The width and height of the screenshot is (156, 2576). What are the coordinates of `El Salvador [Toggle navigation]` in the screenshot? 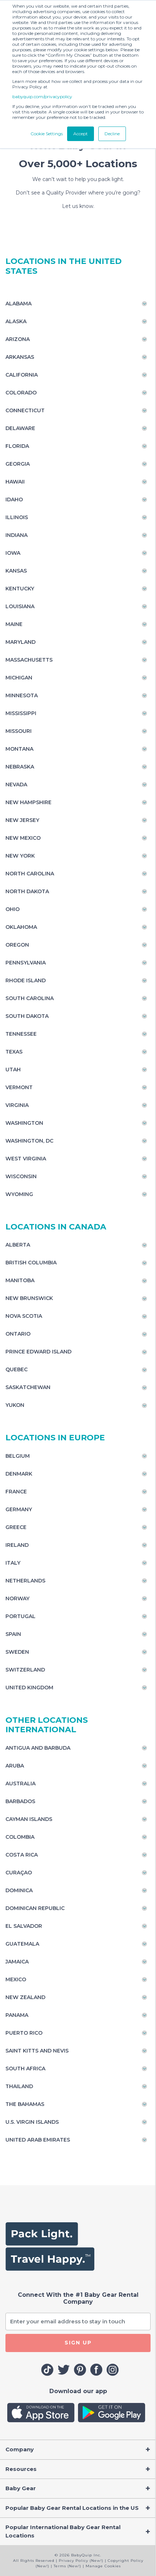 It's located at (23, 1926).